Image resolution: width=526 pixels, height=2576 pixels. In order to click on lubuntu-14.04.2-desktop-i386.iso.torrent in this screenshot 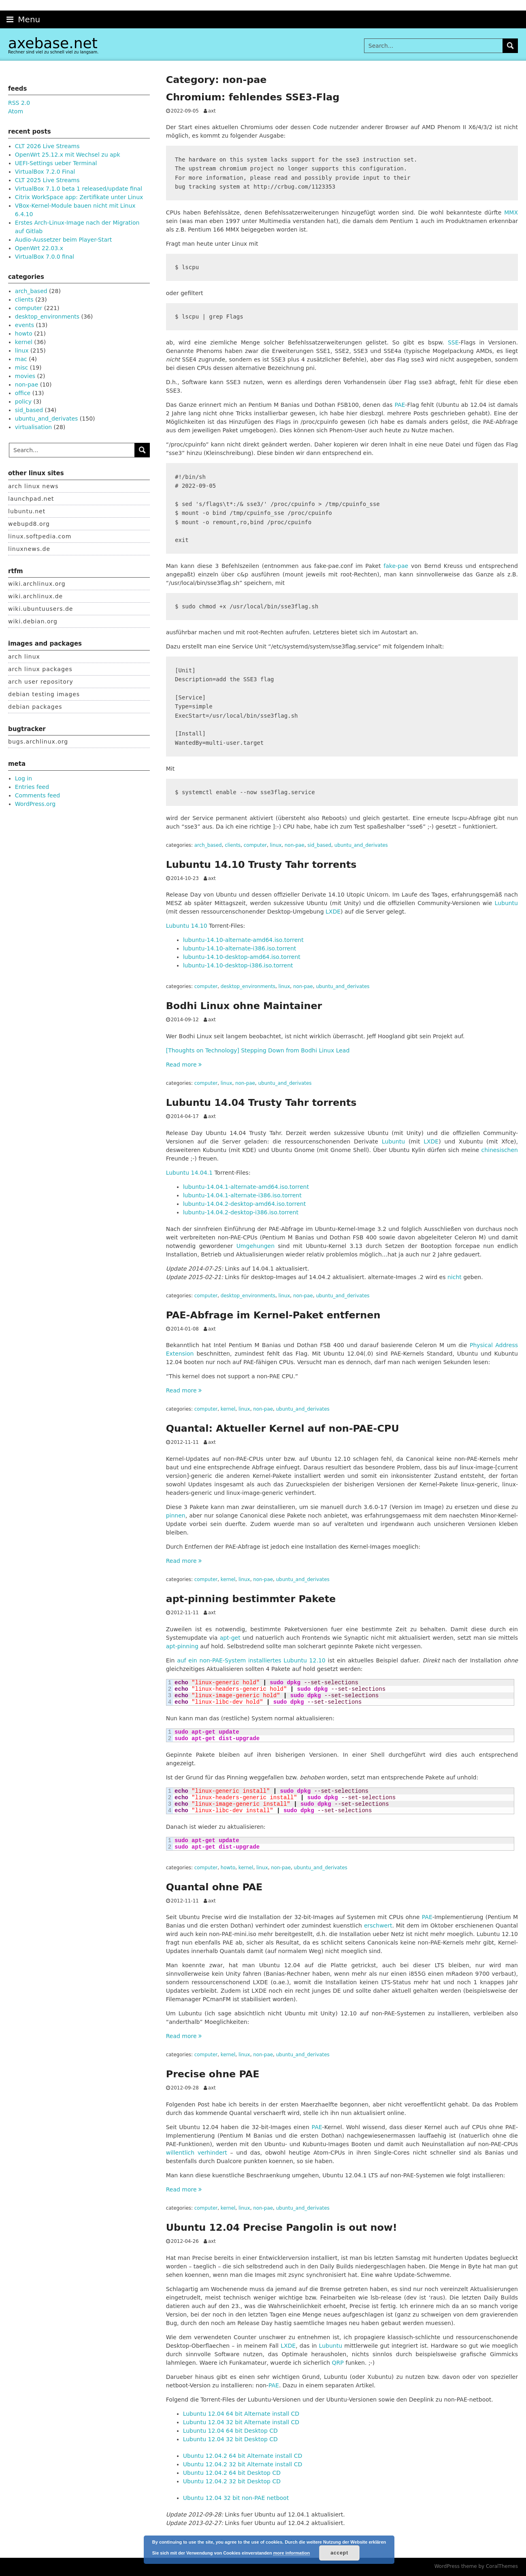, I will do `click(240, 1212)`.